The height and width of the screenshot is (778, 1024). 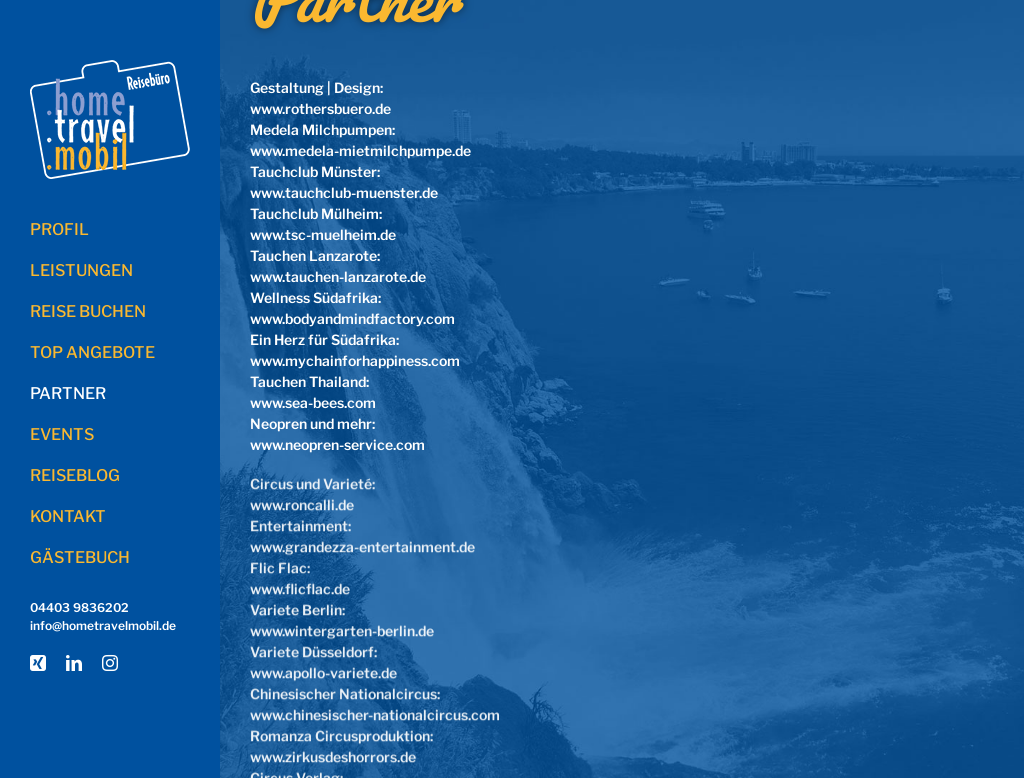 What do you see at coordinates (323, 234) in the screenshot?
I see `www.tsc-muelheim.de` at bounding box center [323, 234].